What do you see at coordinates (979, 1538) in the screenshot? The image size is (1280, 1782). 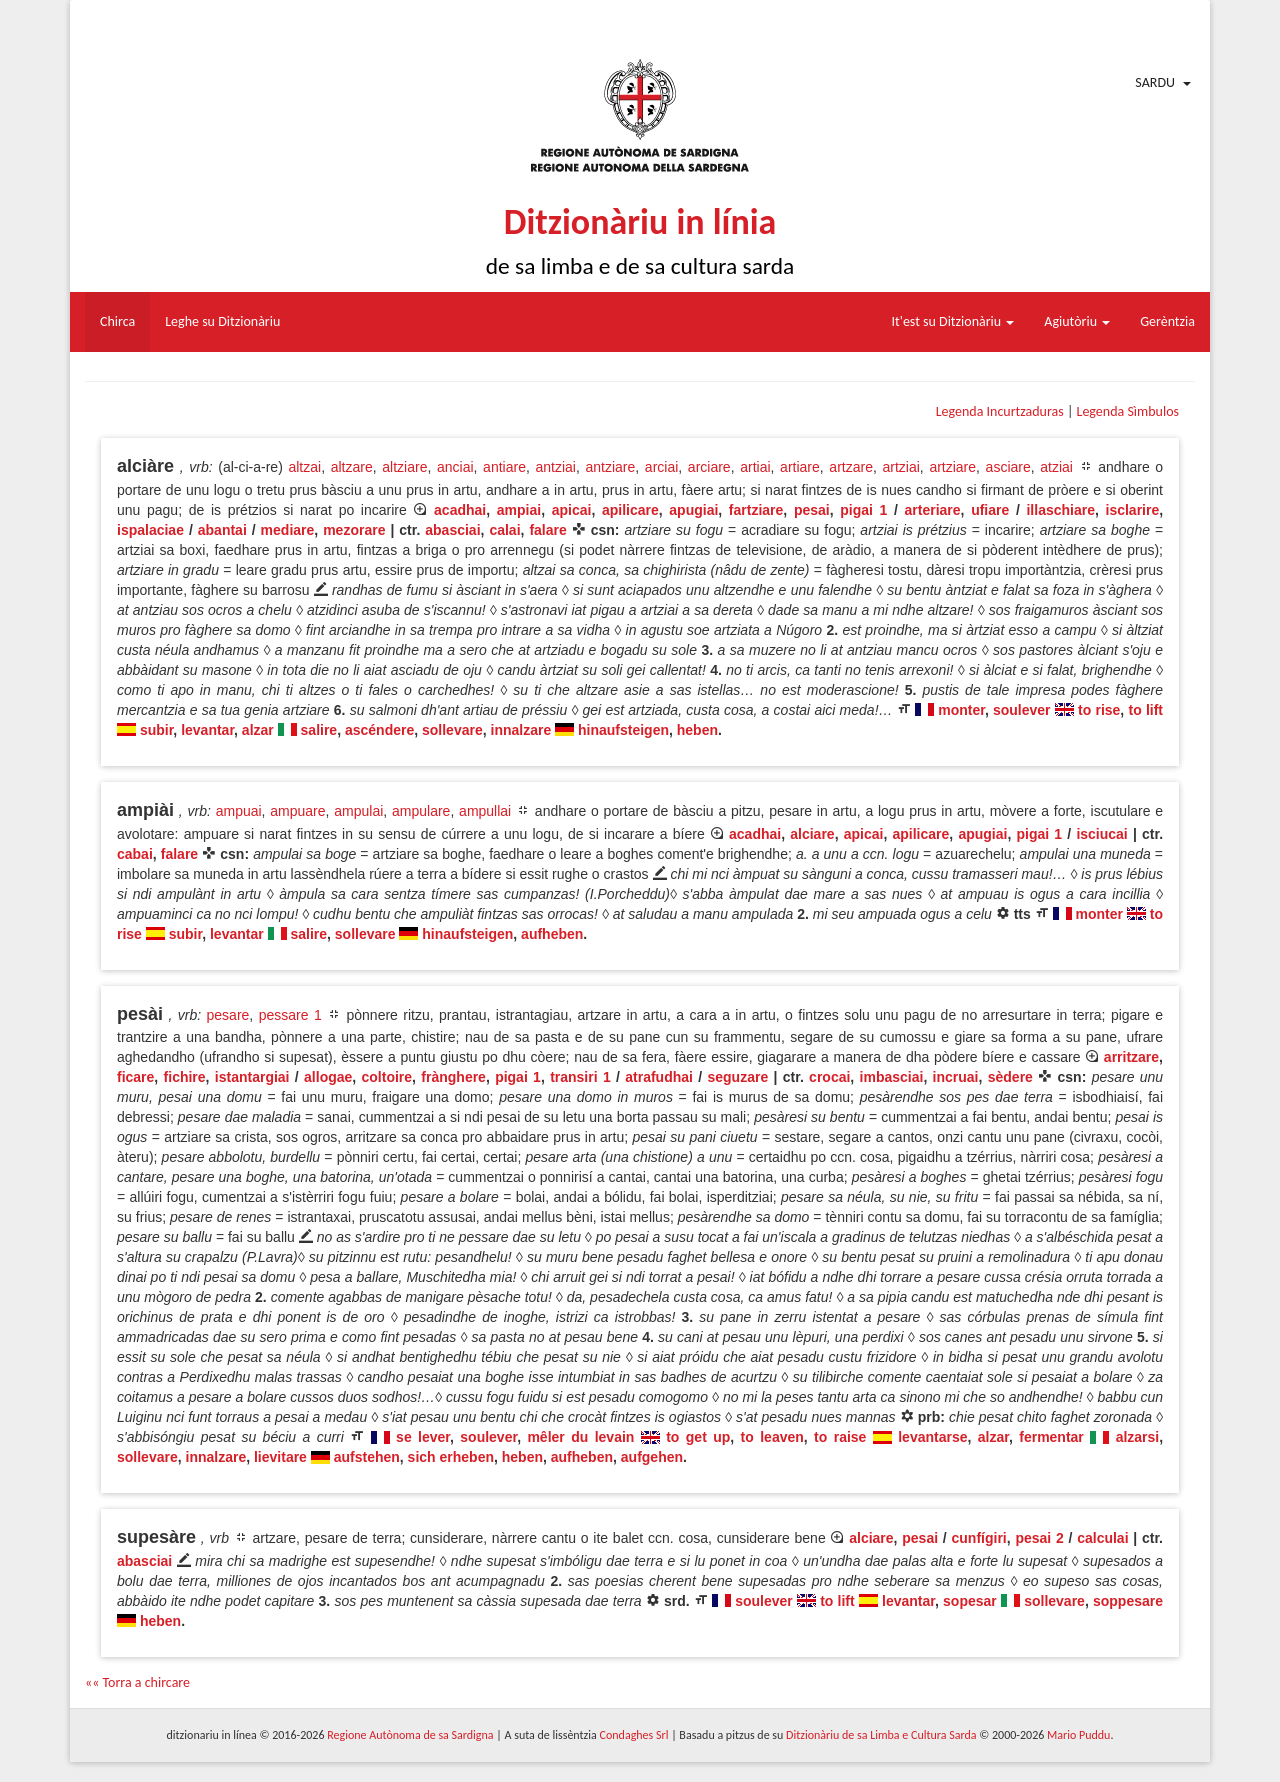 I see `cunfígiri` at bounding box center [979, 1538].